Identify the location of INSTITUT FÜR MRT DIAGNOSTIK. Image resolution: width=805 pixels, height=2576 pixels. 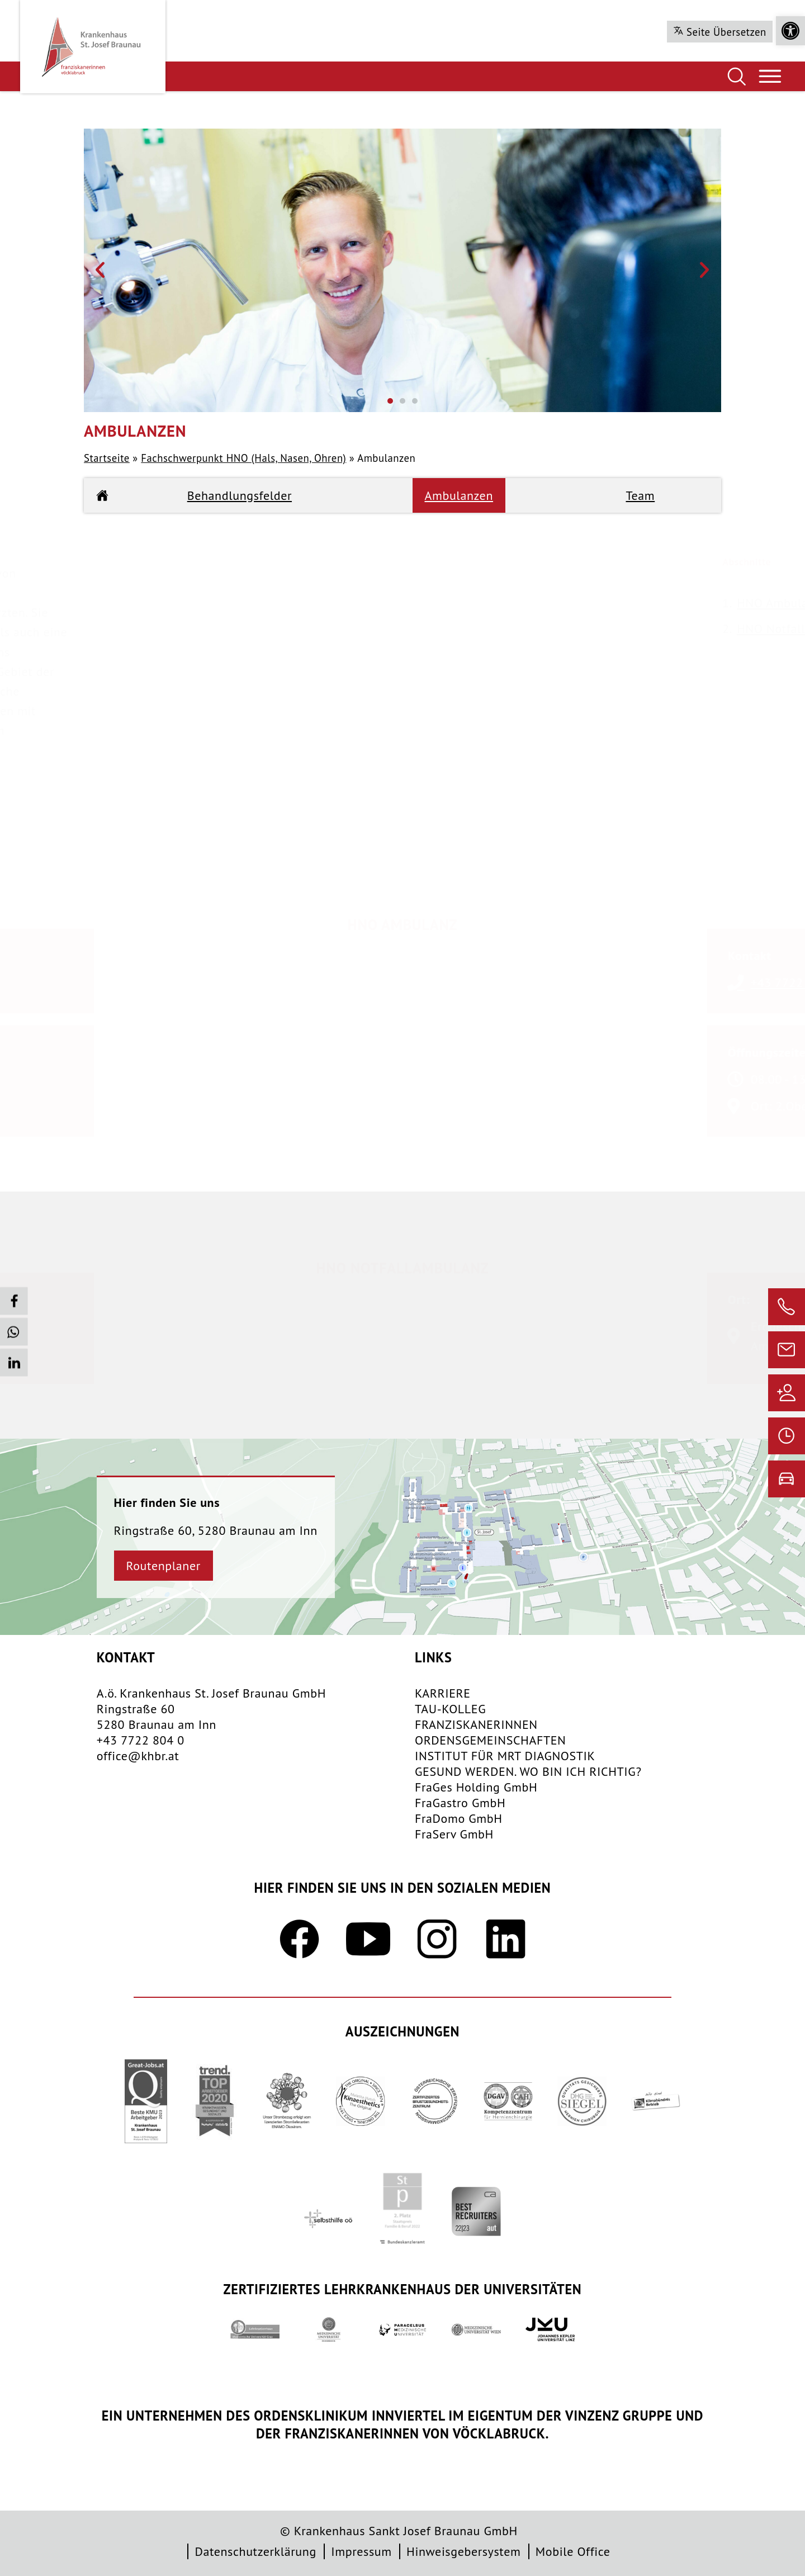
(505, 1756).